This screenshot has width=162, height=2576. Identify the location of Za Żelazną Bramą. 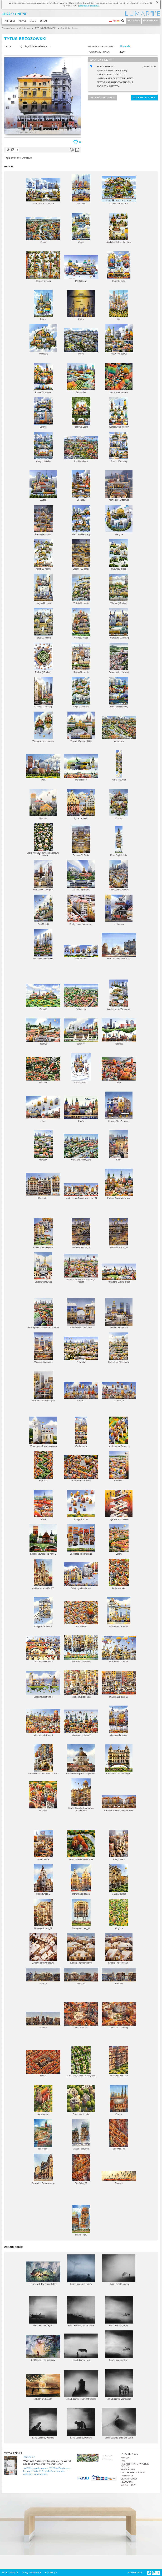
(81, 875).